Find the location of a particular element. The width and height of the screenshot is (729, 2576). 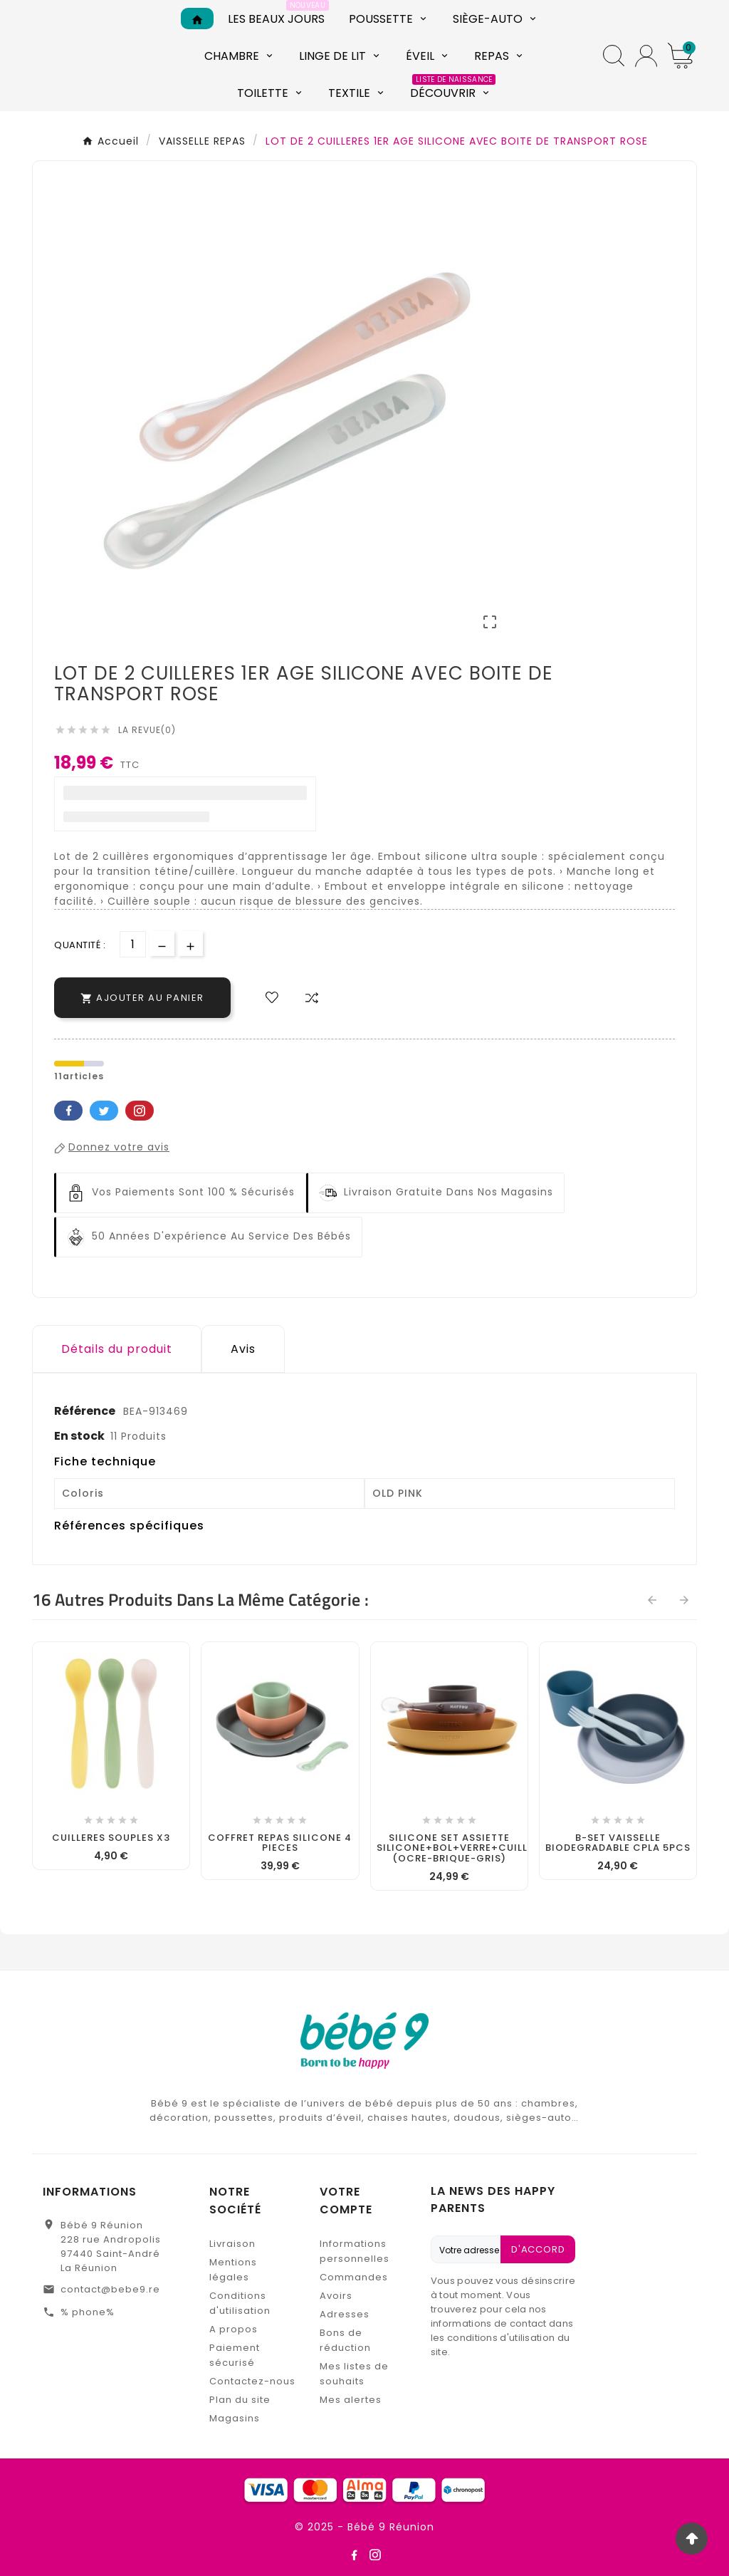

A propos is located at coordinates (233, 2329).